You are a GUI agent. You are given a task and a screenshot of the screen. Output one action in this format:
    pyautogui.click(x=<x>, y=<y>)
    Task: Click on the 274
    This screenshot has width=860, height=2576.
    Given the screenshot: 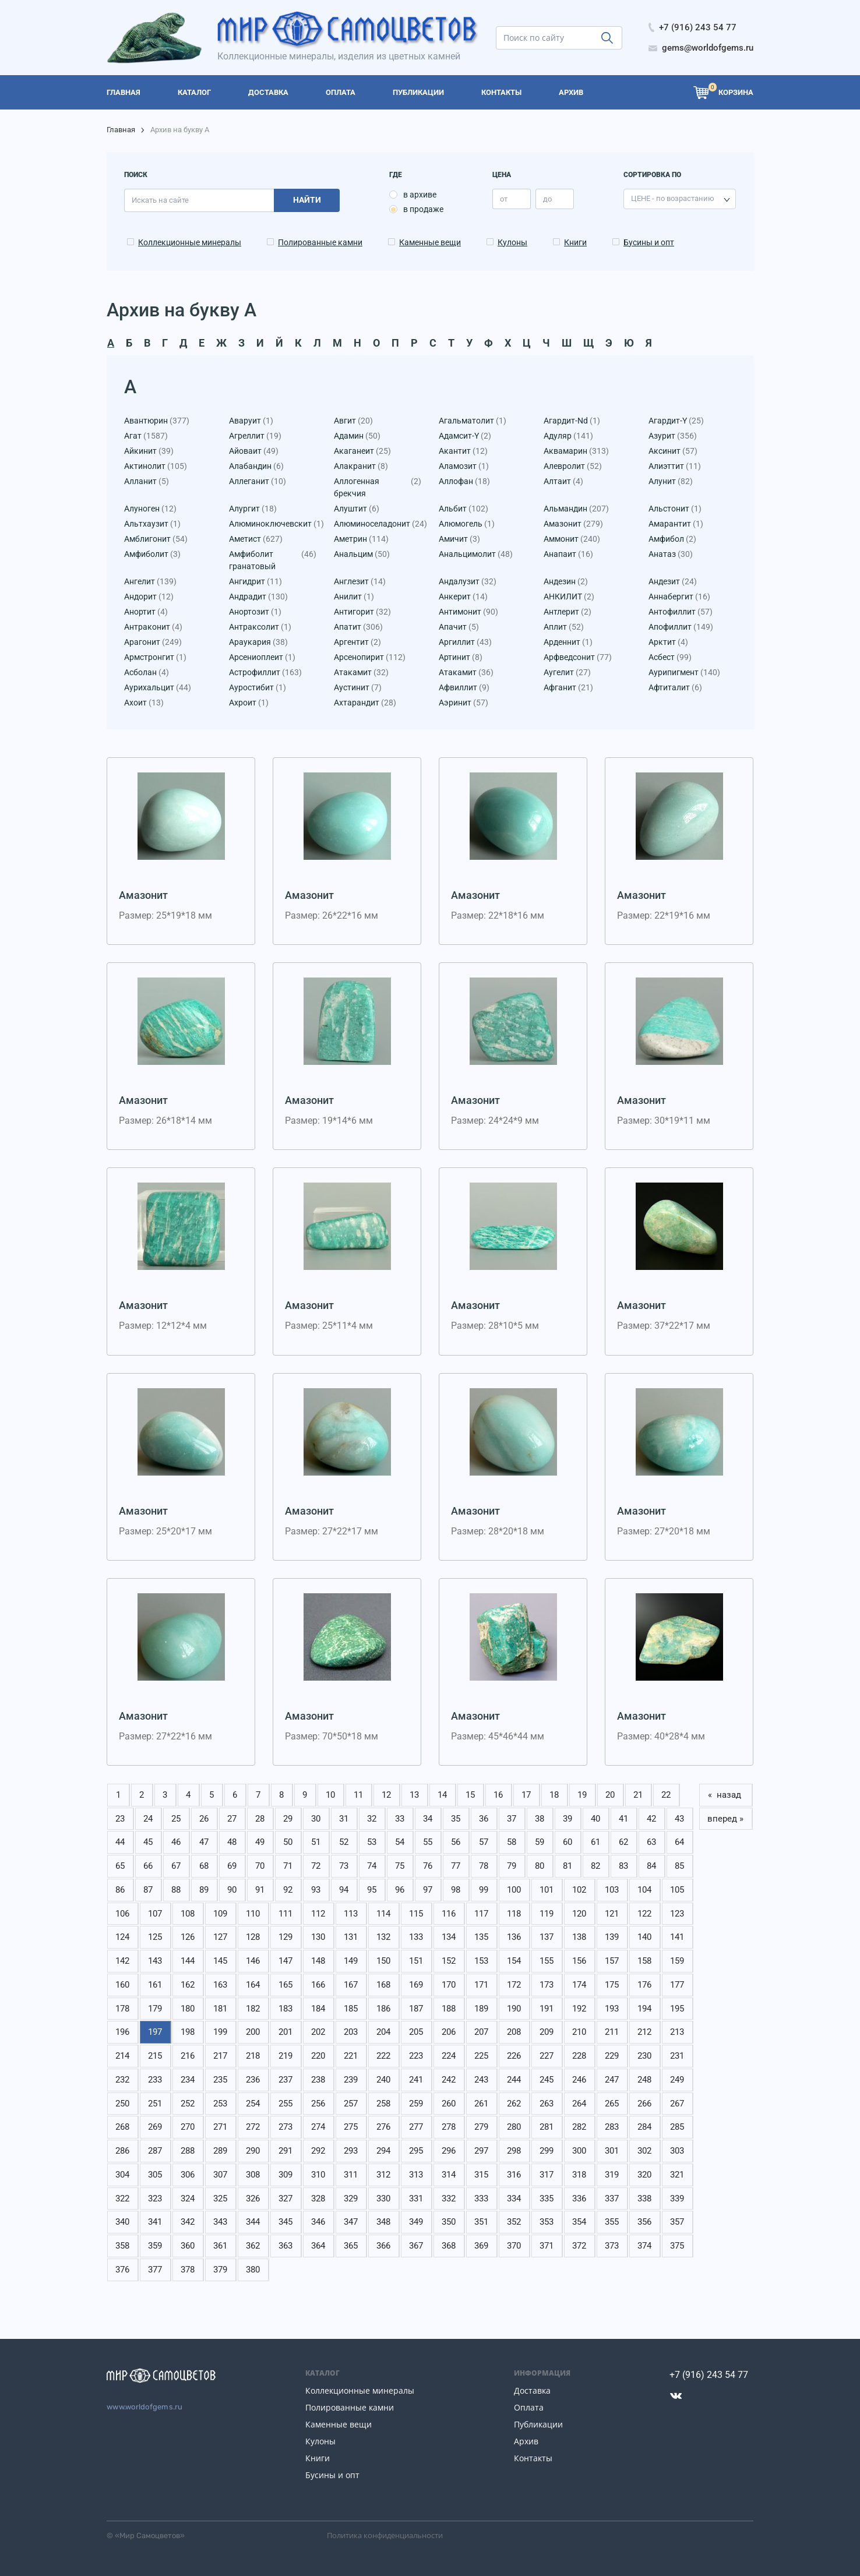 What is the action you would take?
    pyautogui.click(x=318, y=2127)
    